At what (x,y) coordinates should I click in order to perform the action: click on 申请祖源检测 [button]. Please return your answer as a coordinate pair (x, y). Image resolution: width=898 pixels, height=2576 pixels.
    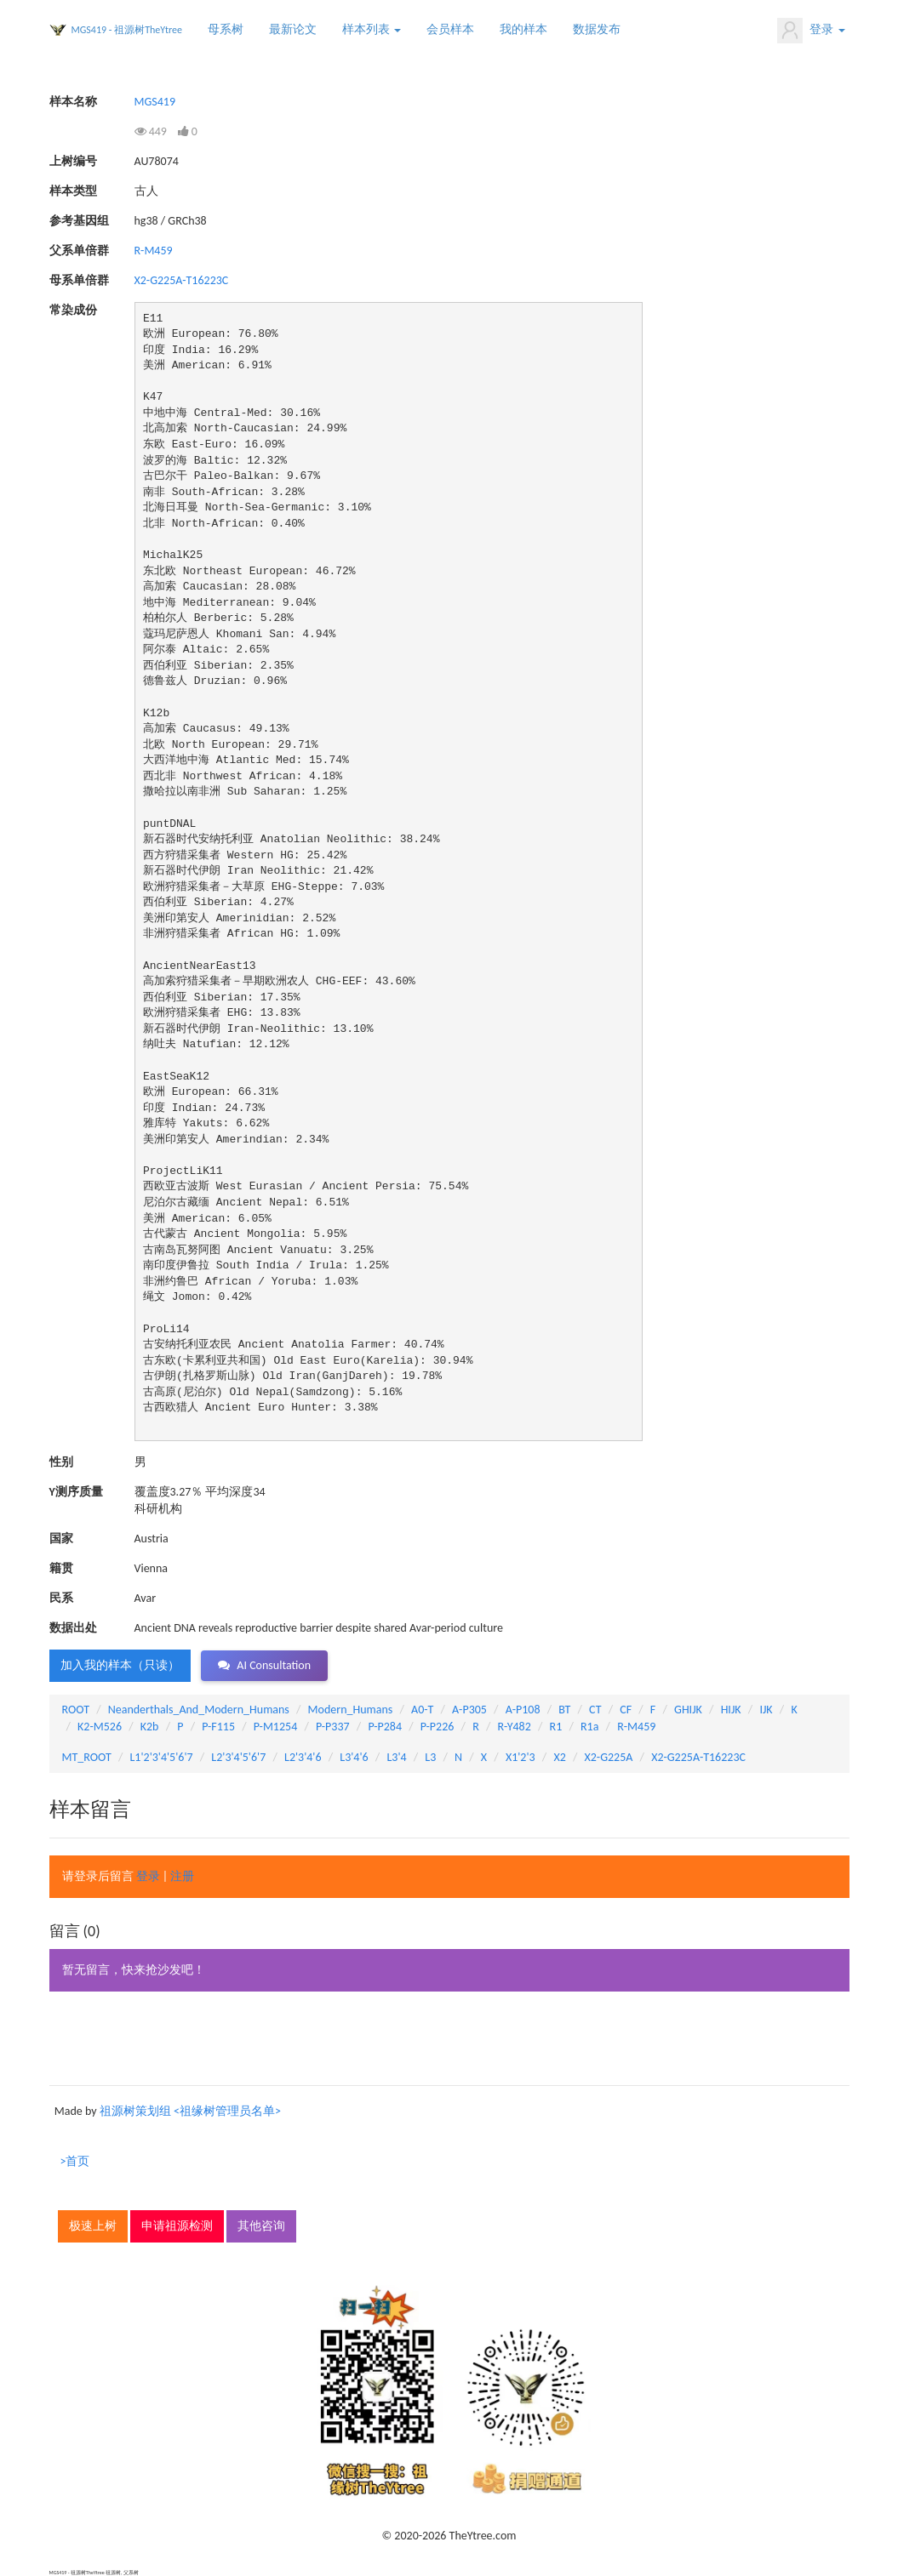
    Looking at the image, I should click on (177, 2226).